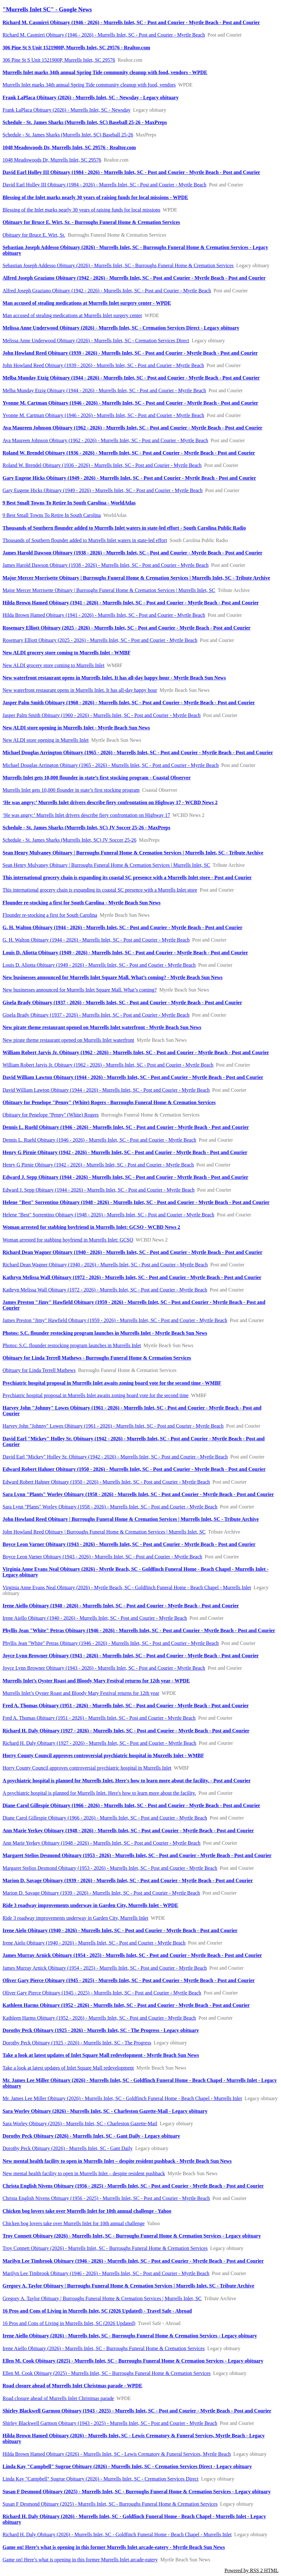  Describe the element at coordinates (84, 2173) in the screenshot. I see `New mental health facility to open in Murrells Inlet – despite resident pushback` at that location.